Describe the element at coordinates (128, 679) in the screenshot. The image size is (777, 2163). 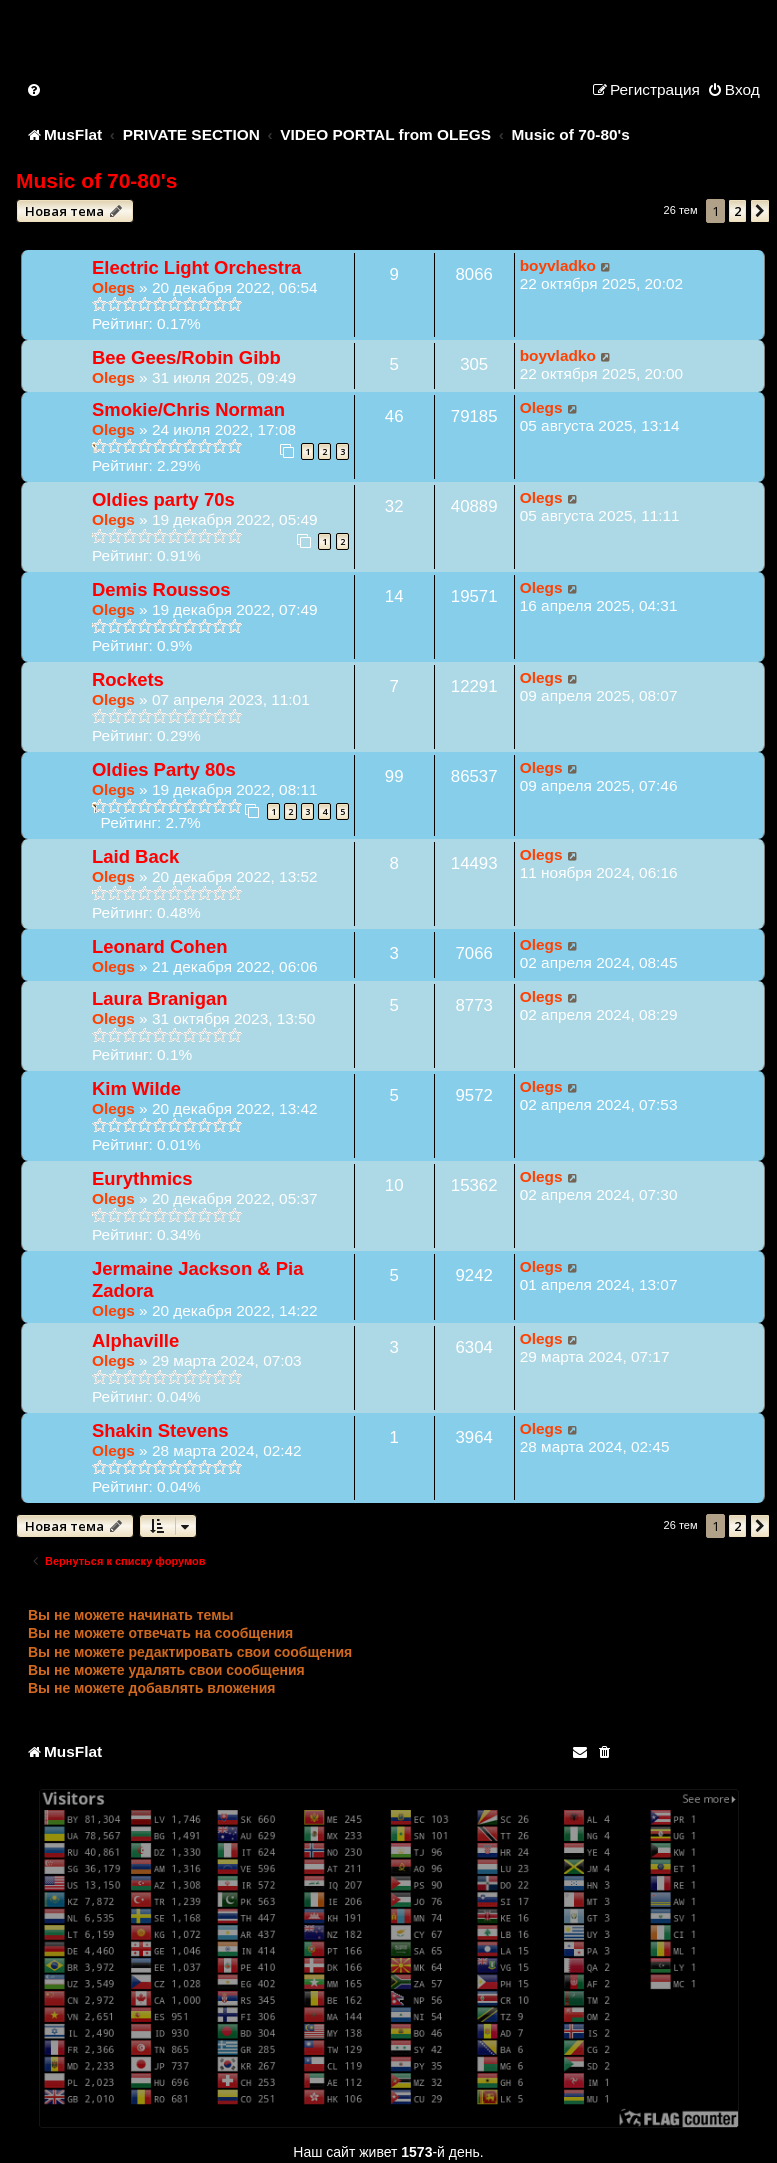
I see `Rockets` at that location.